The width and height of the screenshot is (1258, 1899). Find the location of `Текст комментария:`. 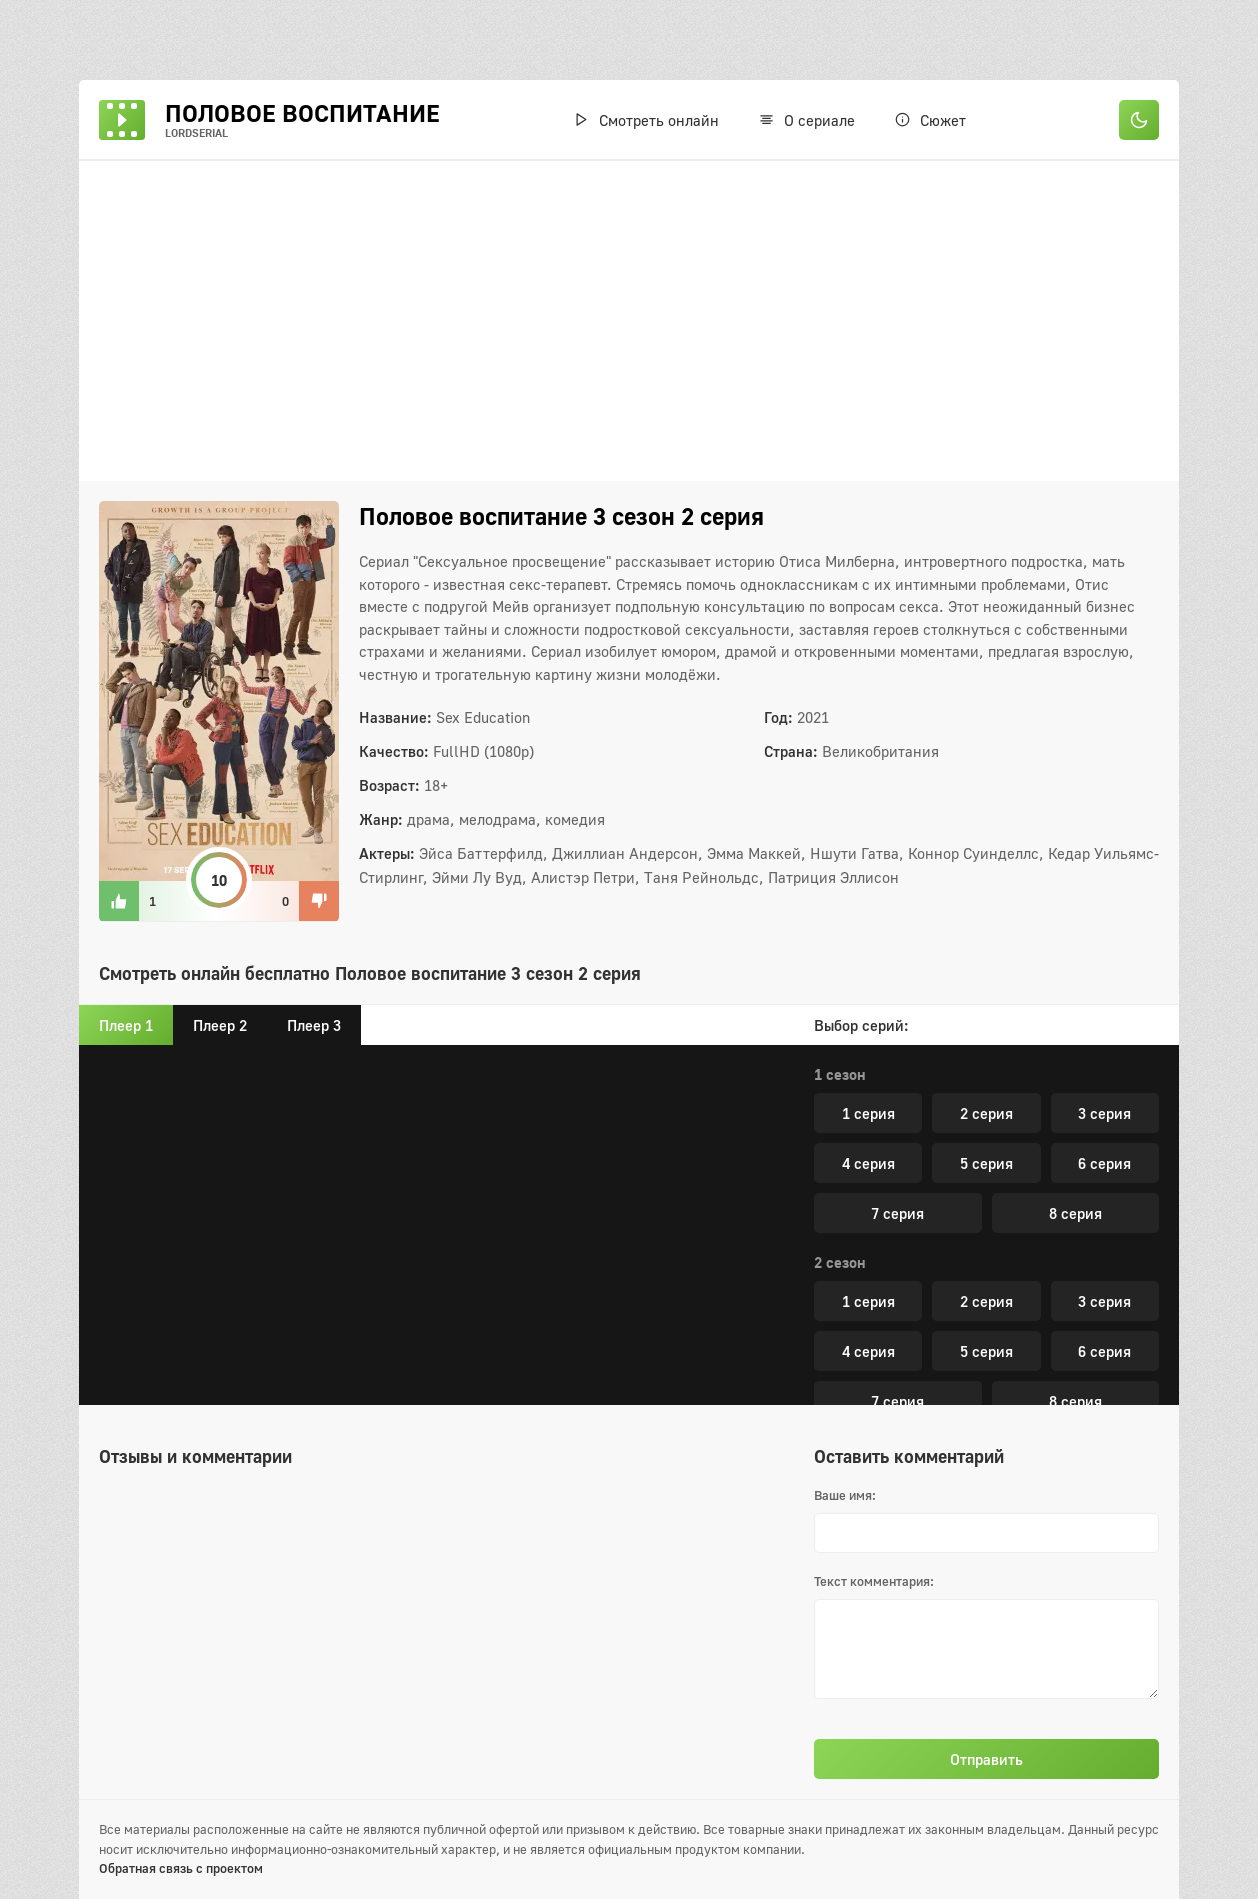

Текст комментария: is located at coordinates (874, 1581).